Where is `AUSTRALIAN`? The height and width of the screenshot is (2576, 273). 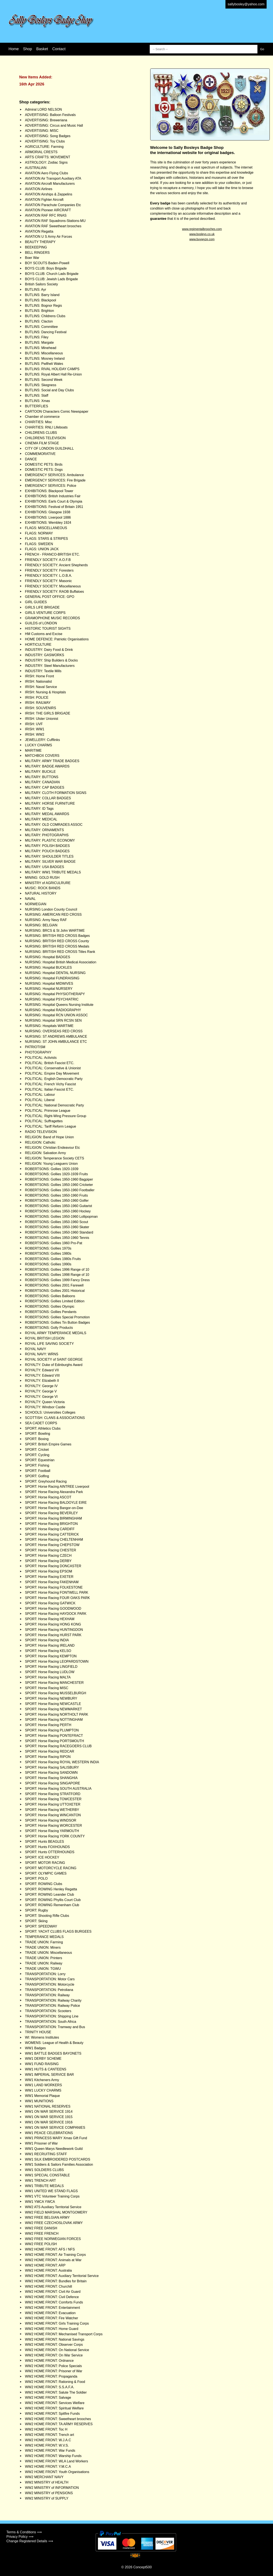
AUSTRALIAN is located at coordinates (35, 168).